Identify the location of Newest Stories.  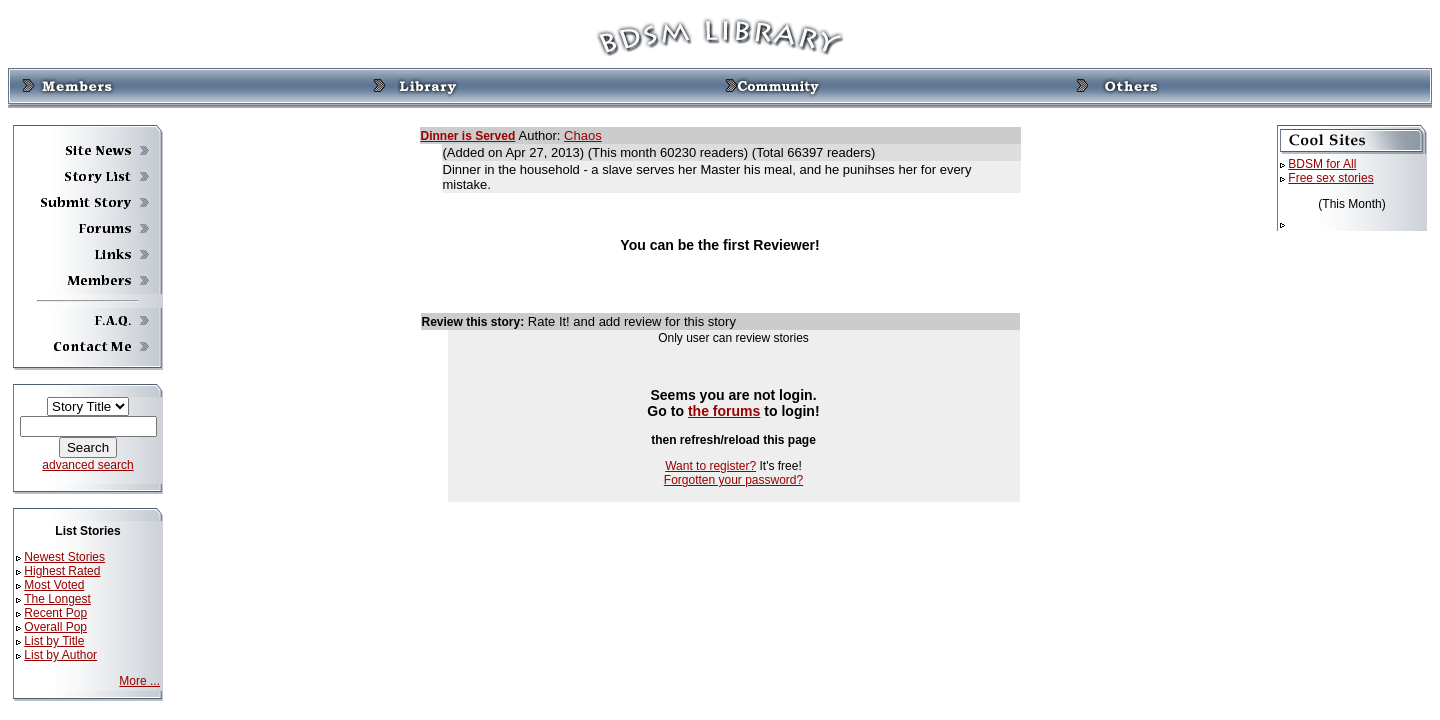
(64, 557).